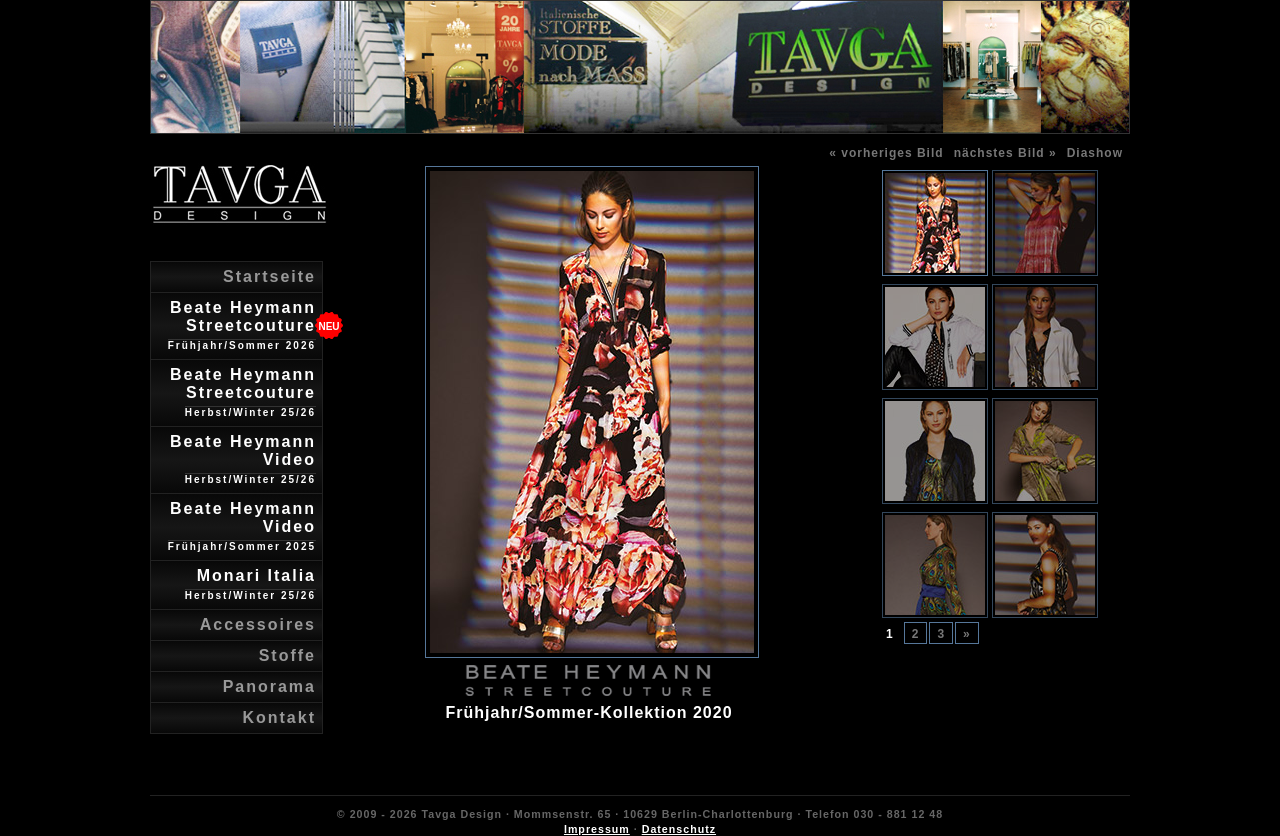 The height and width of the screenshot is (836, 1280). What do you see at coordinates (1095, 153) in the screenshot?
I see `Diashow` at bounding box center [1095, 153].